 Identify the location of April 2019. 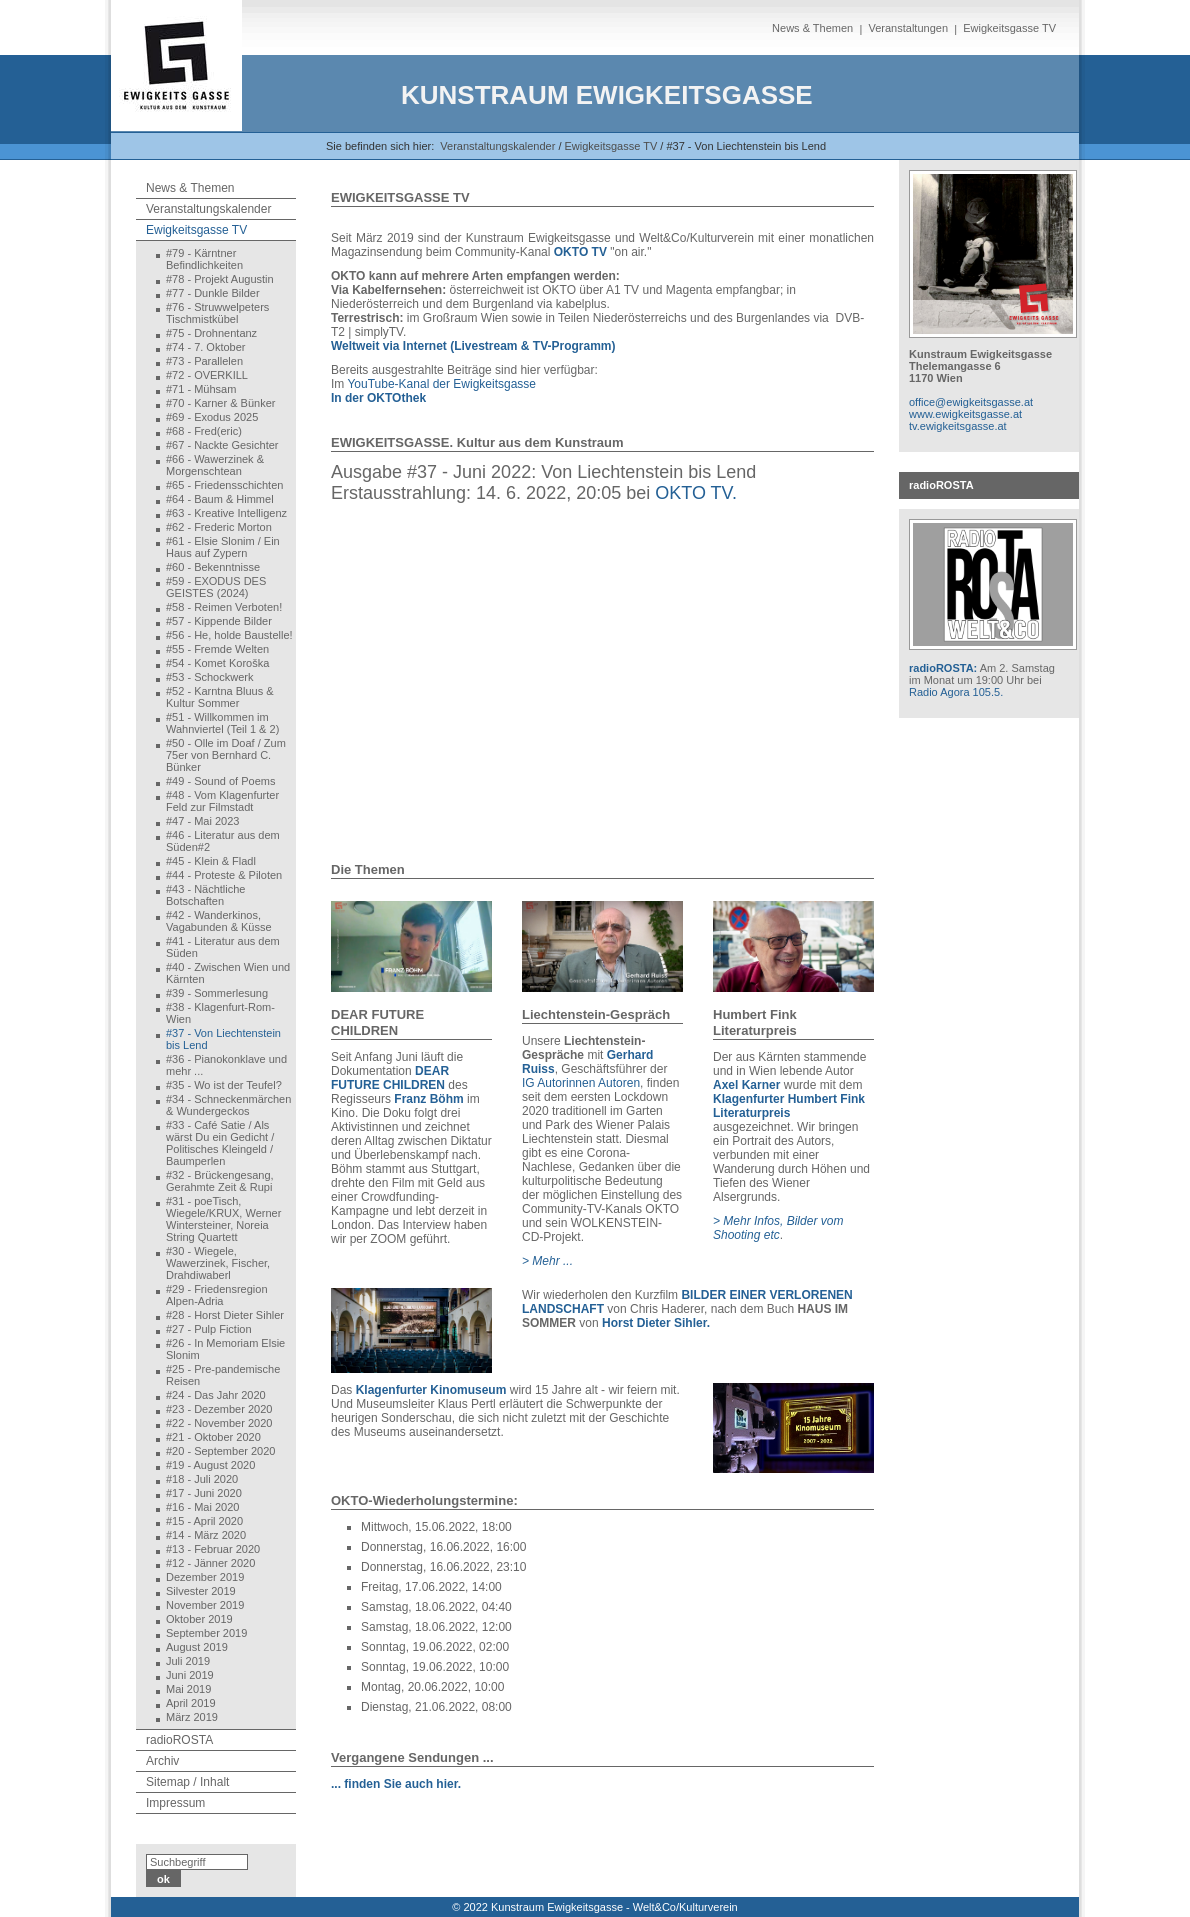
(191, 1703).